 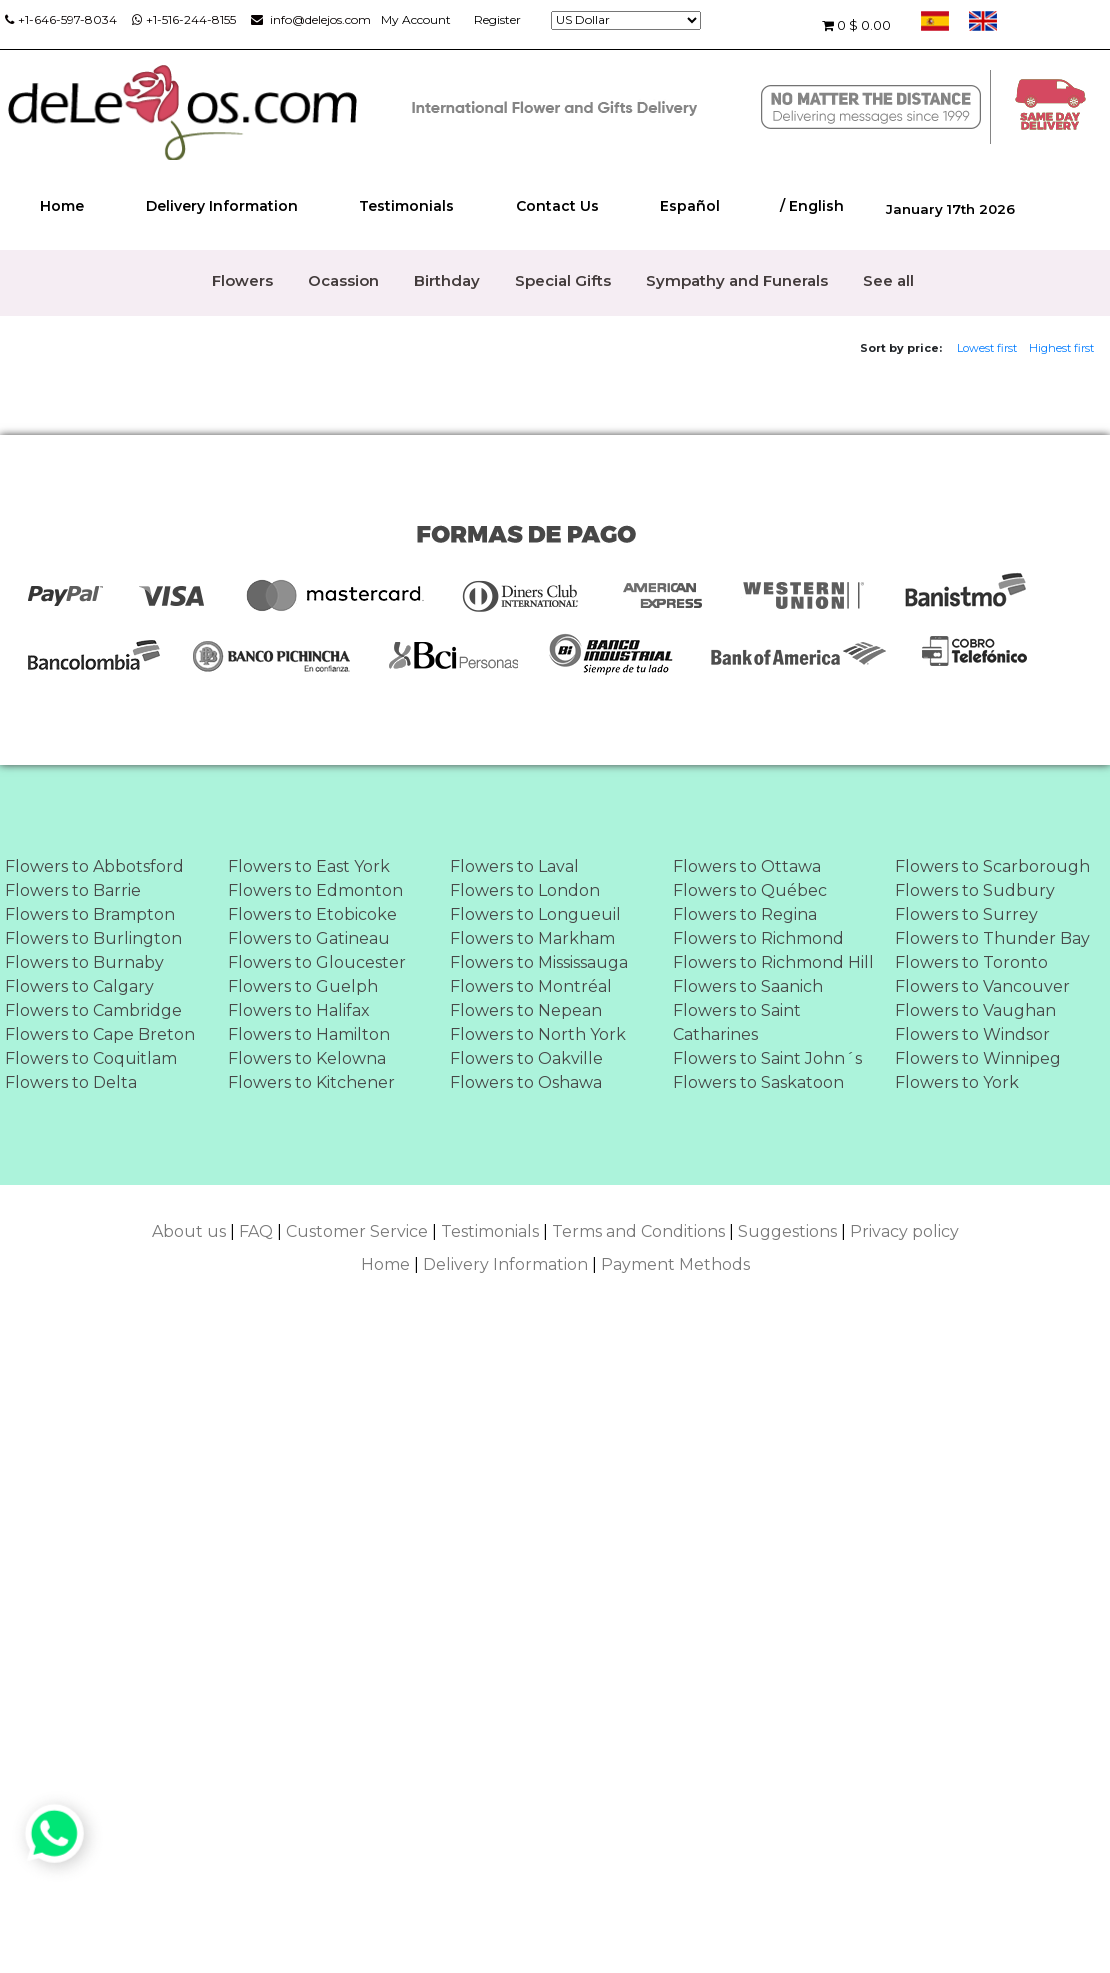 What do you see at coordinates (84, 962) in the screenshot?
I see `Flowers to Burnaby` at bounding box center [84, 962].